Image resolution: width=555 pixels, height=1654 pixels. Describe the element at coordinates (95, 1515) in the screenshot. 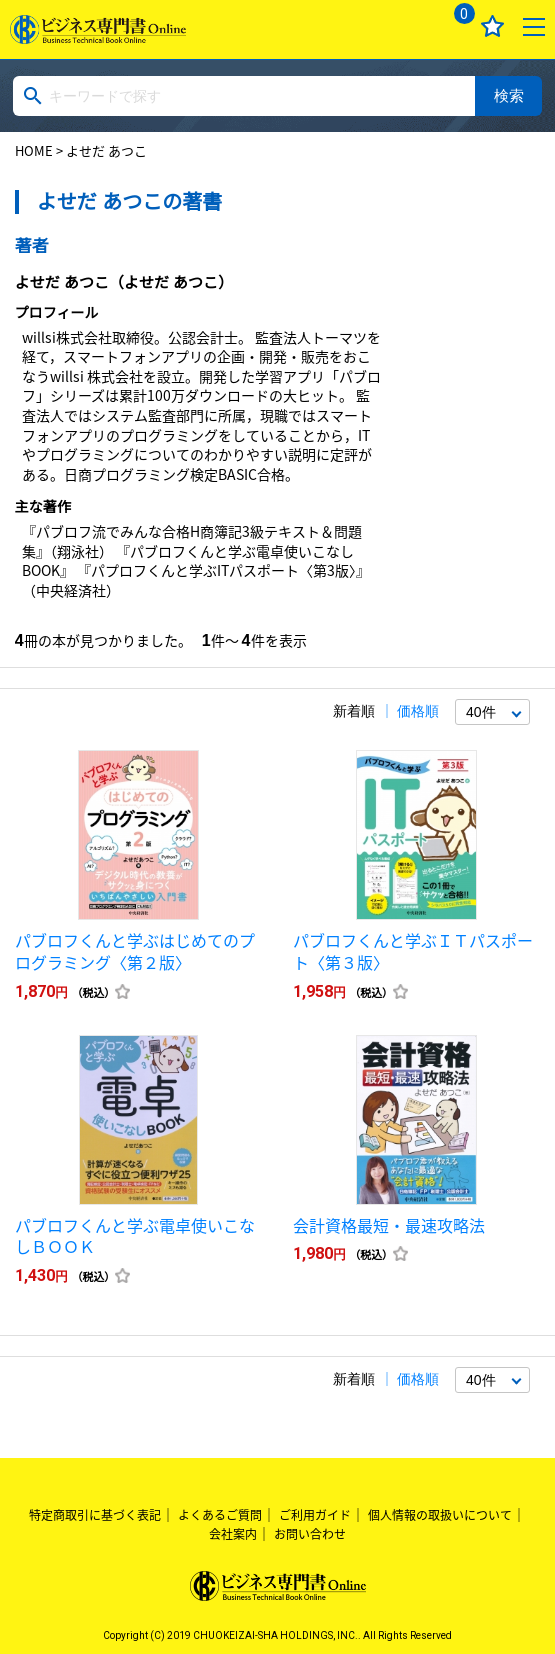

I see `特定商取引に基づく表記` at that location.